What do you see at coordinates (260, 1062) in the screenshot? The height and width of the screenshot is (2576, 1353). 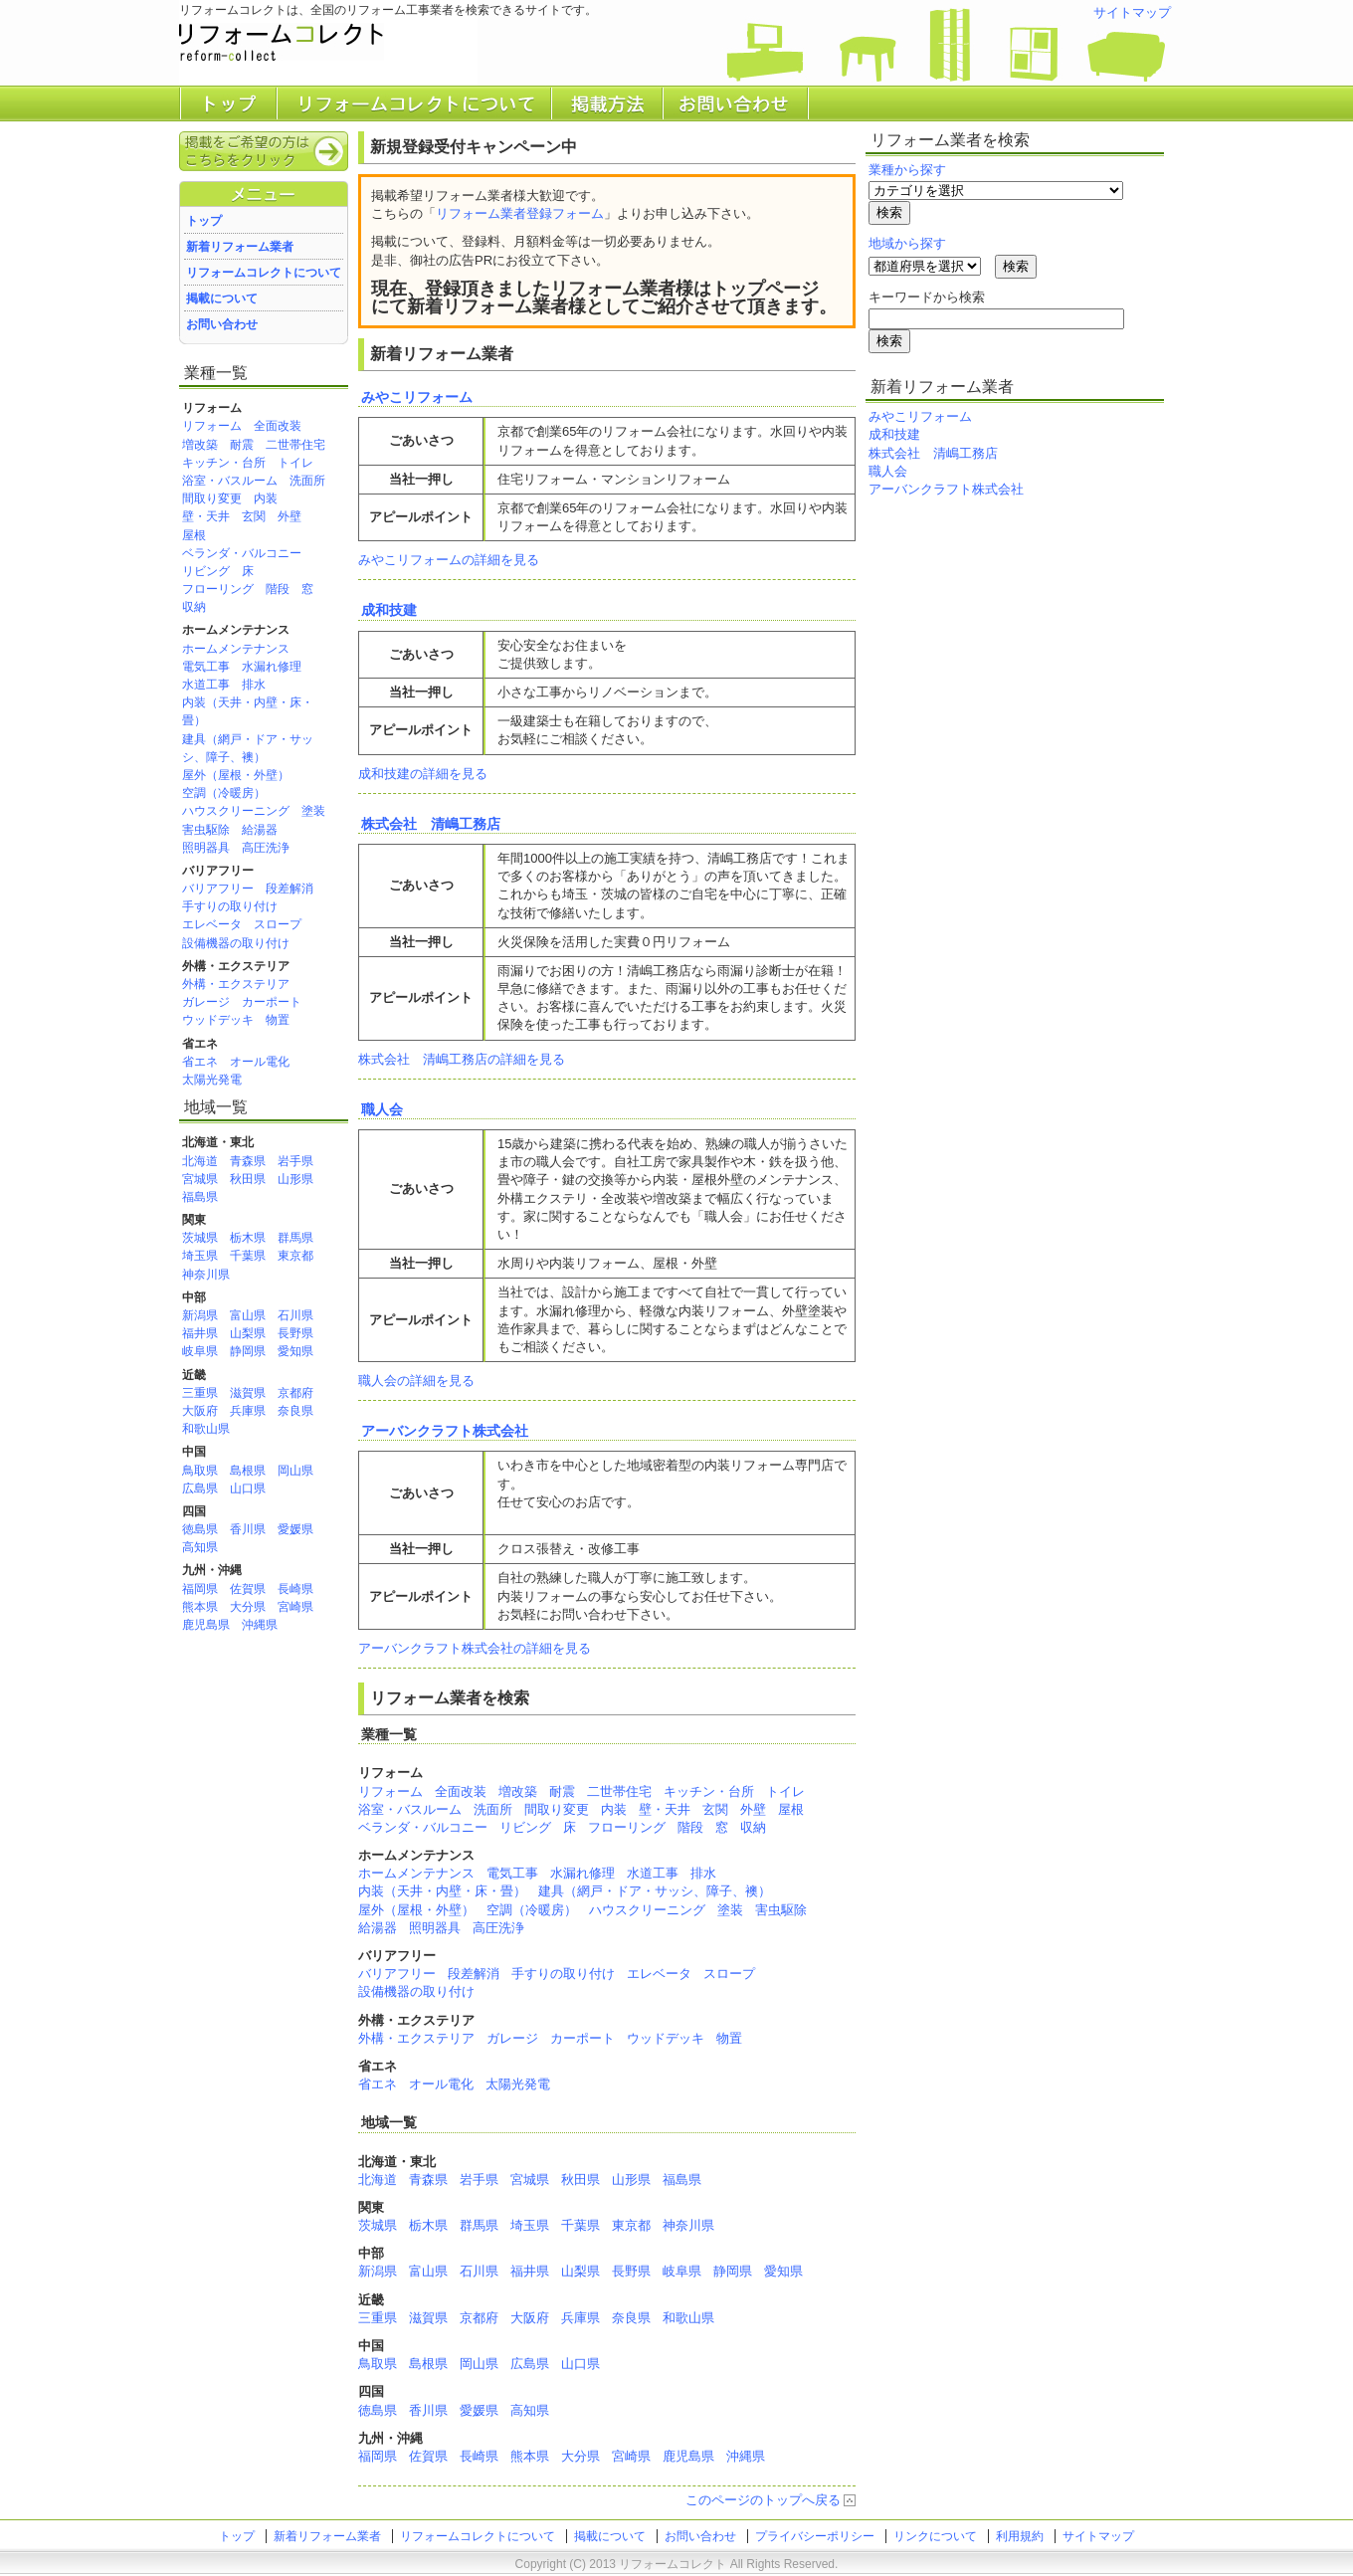 I see `オール電化` at bounding box center [260, 1062].